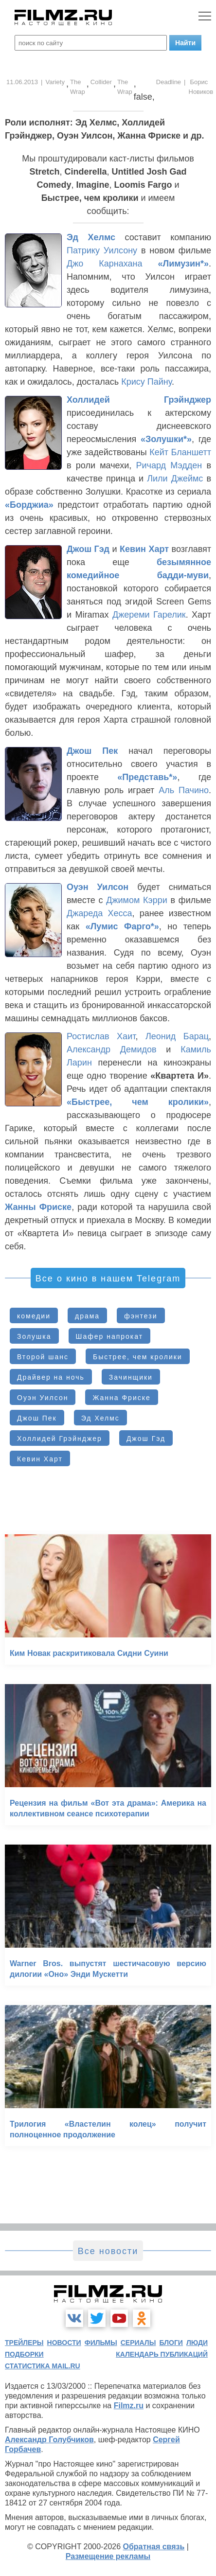  Describe the element at coordinates (122, 926) in the screenshot. I see `«Лумис Фарго*»` at that location.